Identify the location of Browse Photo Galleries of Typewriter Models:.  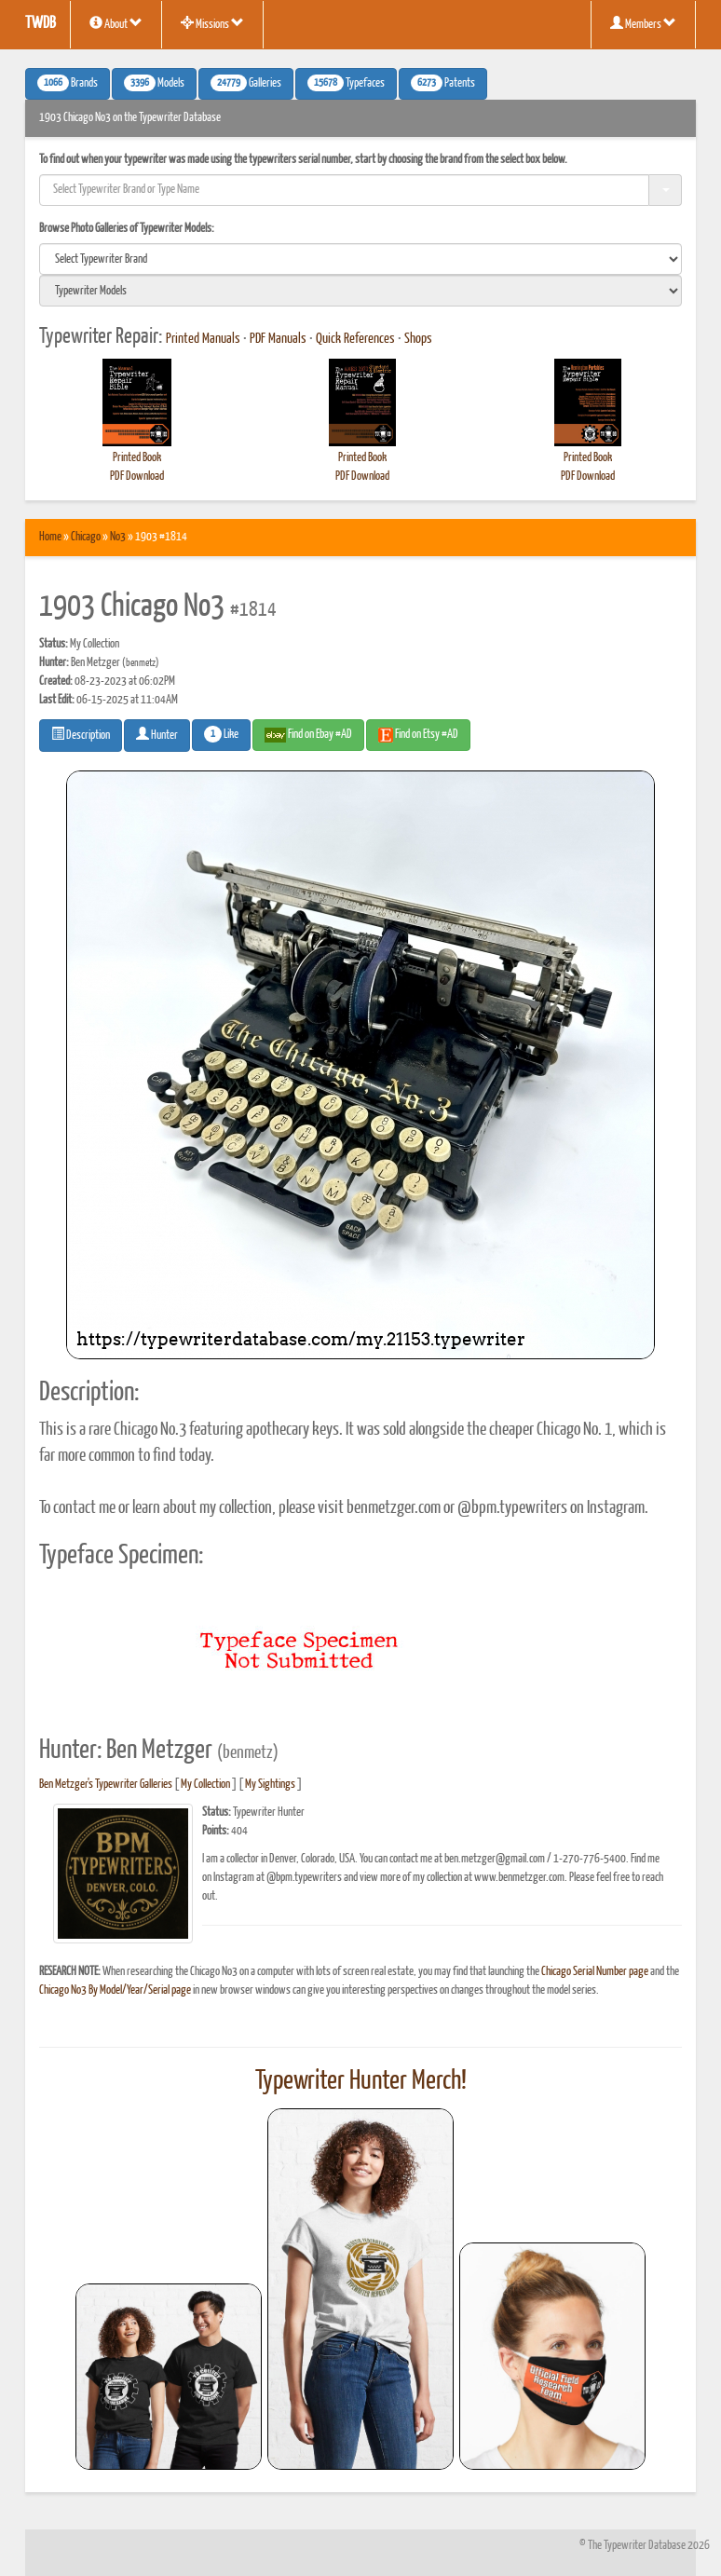
(126, 229).